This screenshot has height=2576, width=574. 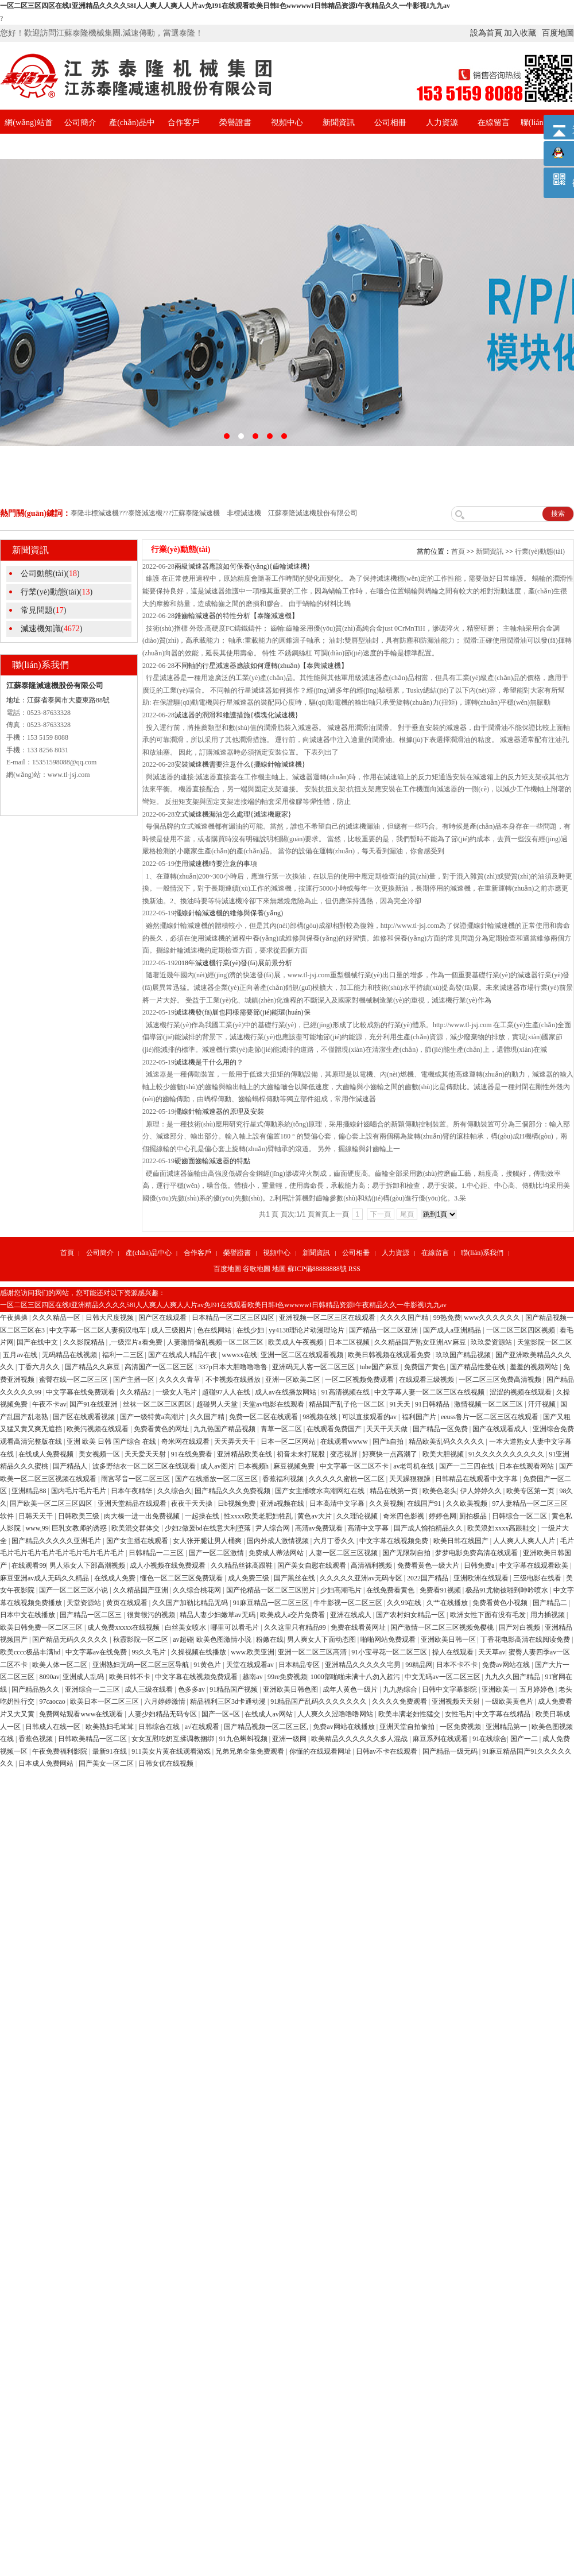 I want to click on av超碰, so click(x=183, y=1639).